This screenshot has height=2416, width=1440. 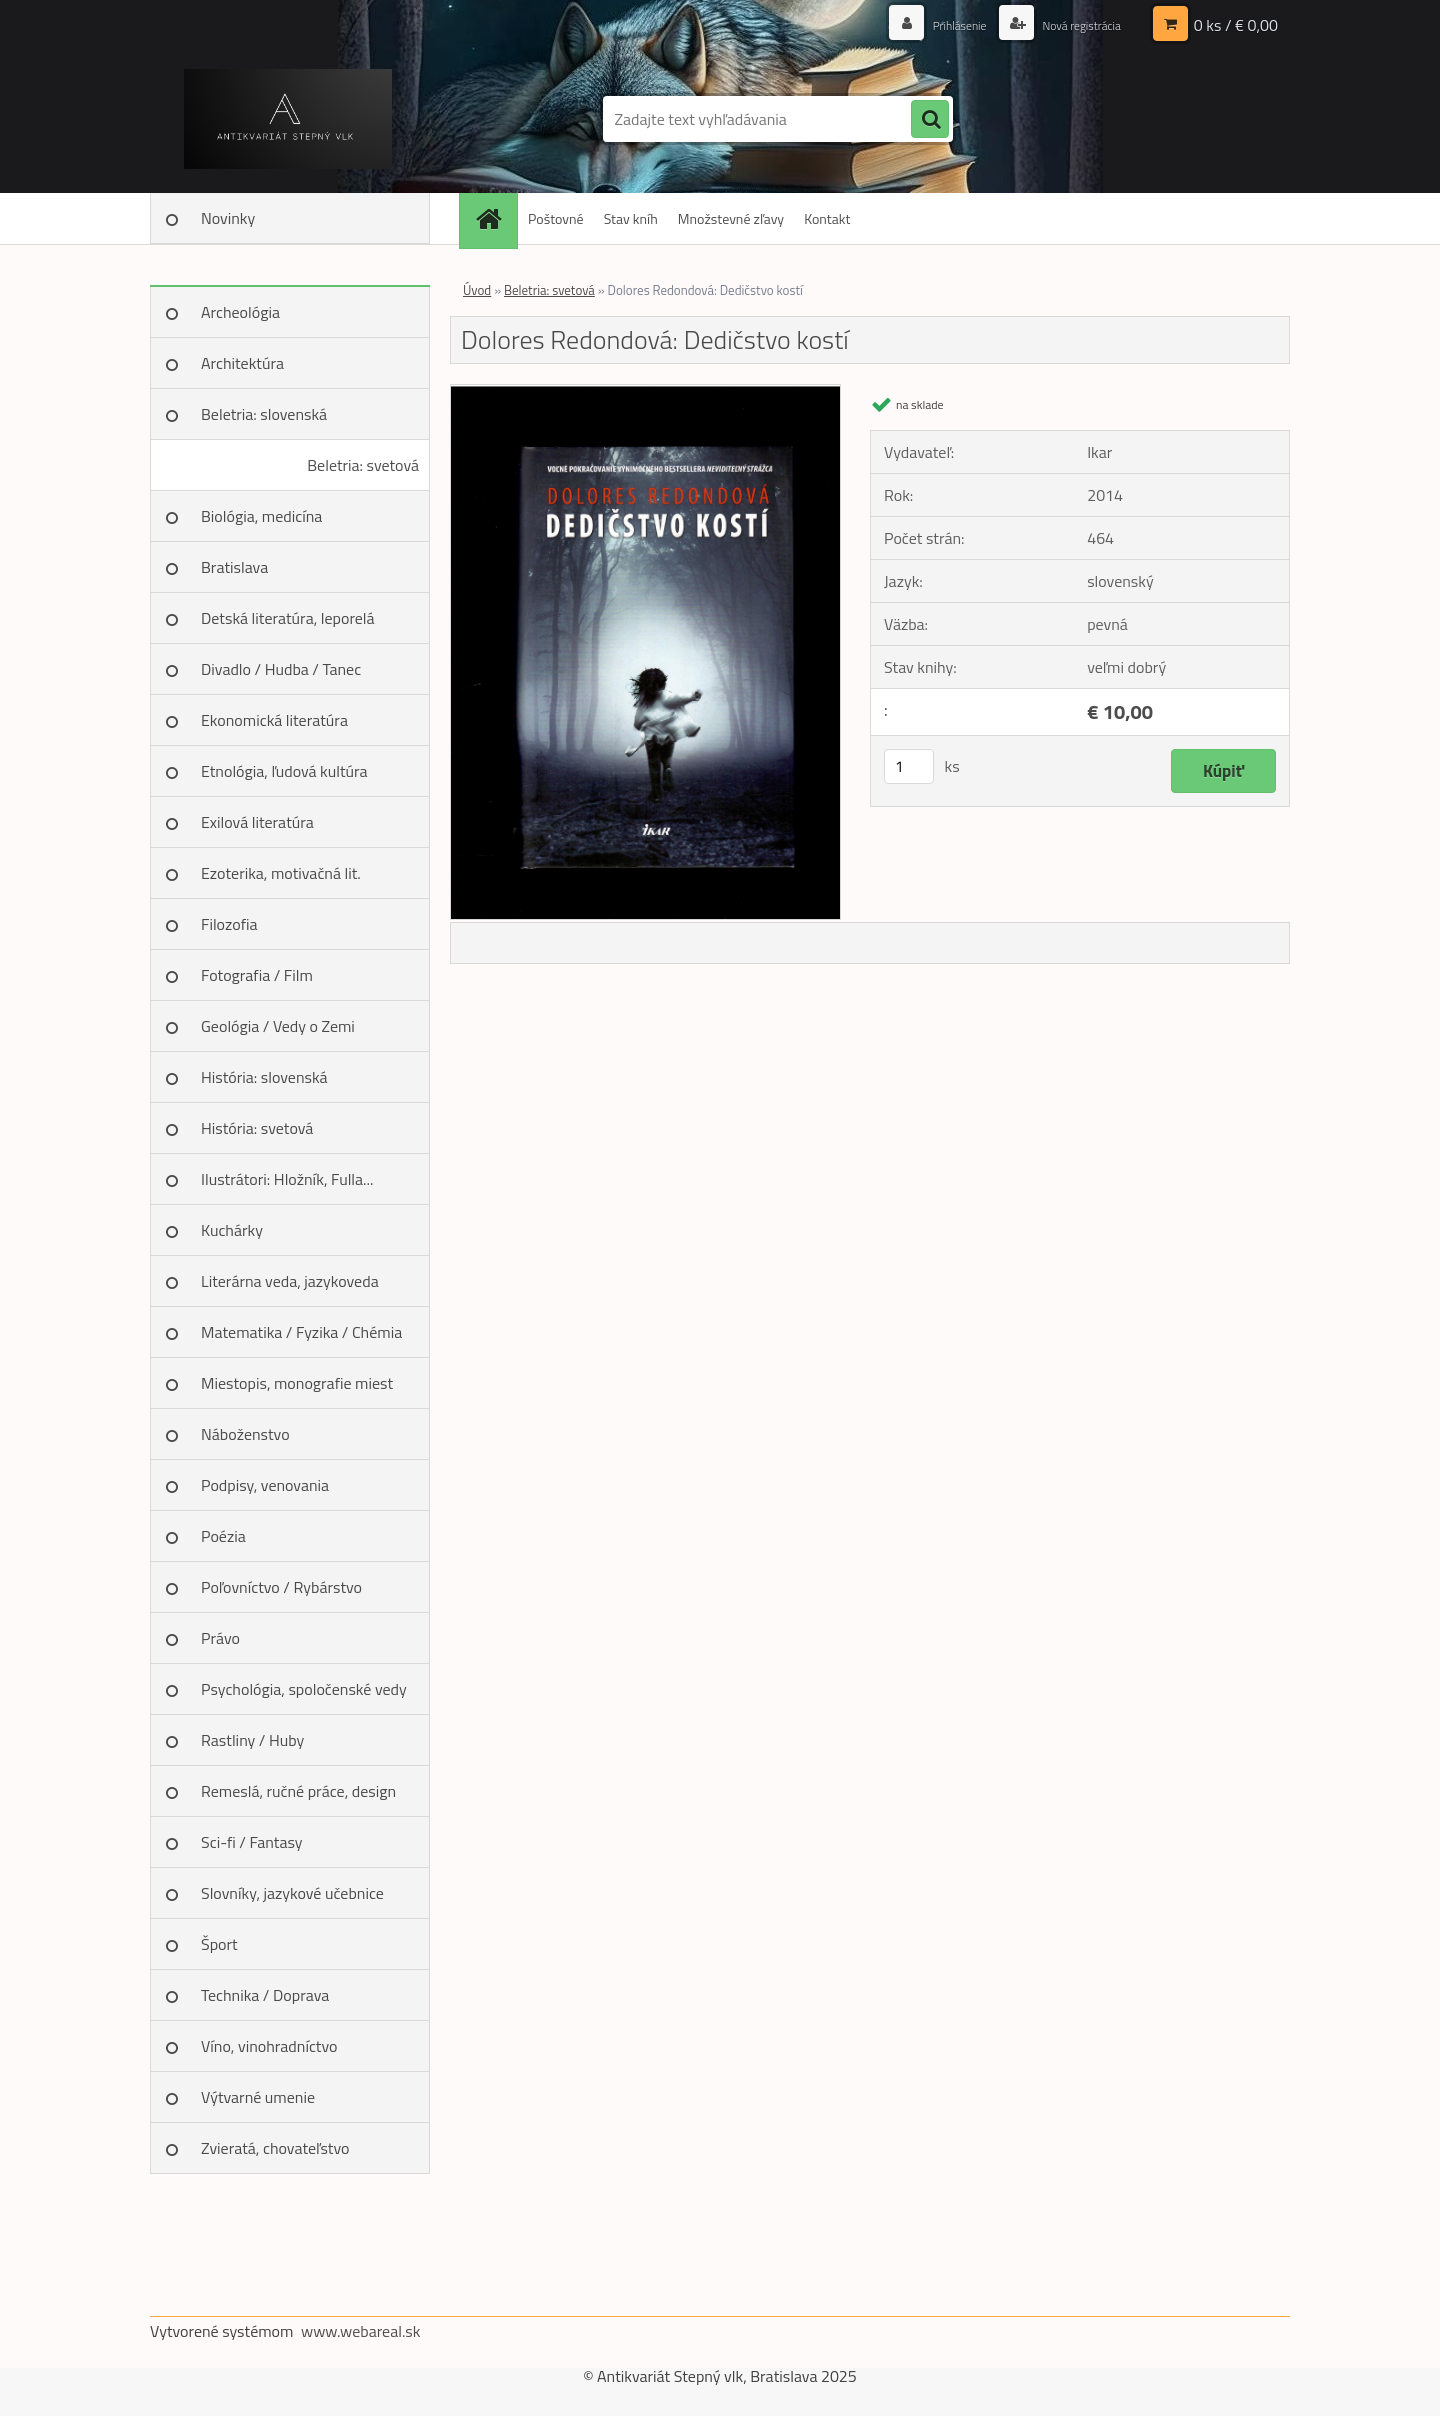 What do you see at coordinates (287, 119) in the screenshot?
I see `[Logo]` at bounding box center [287, 119].